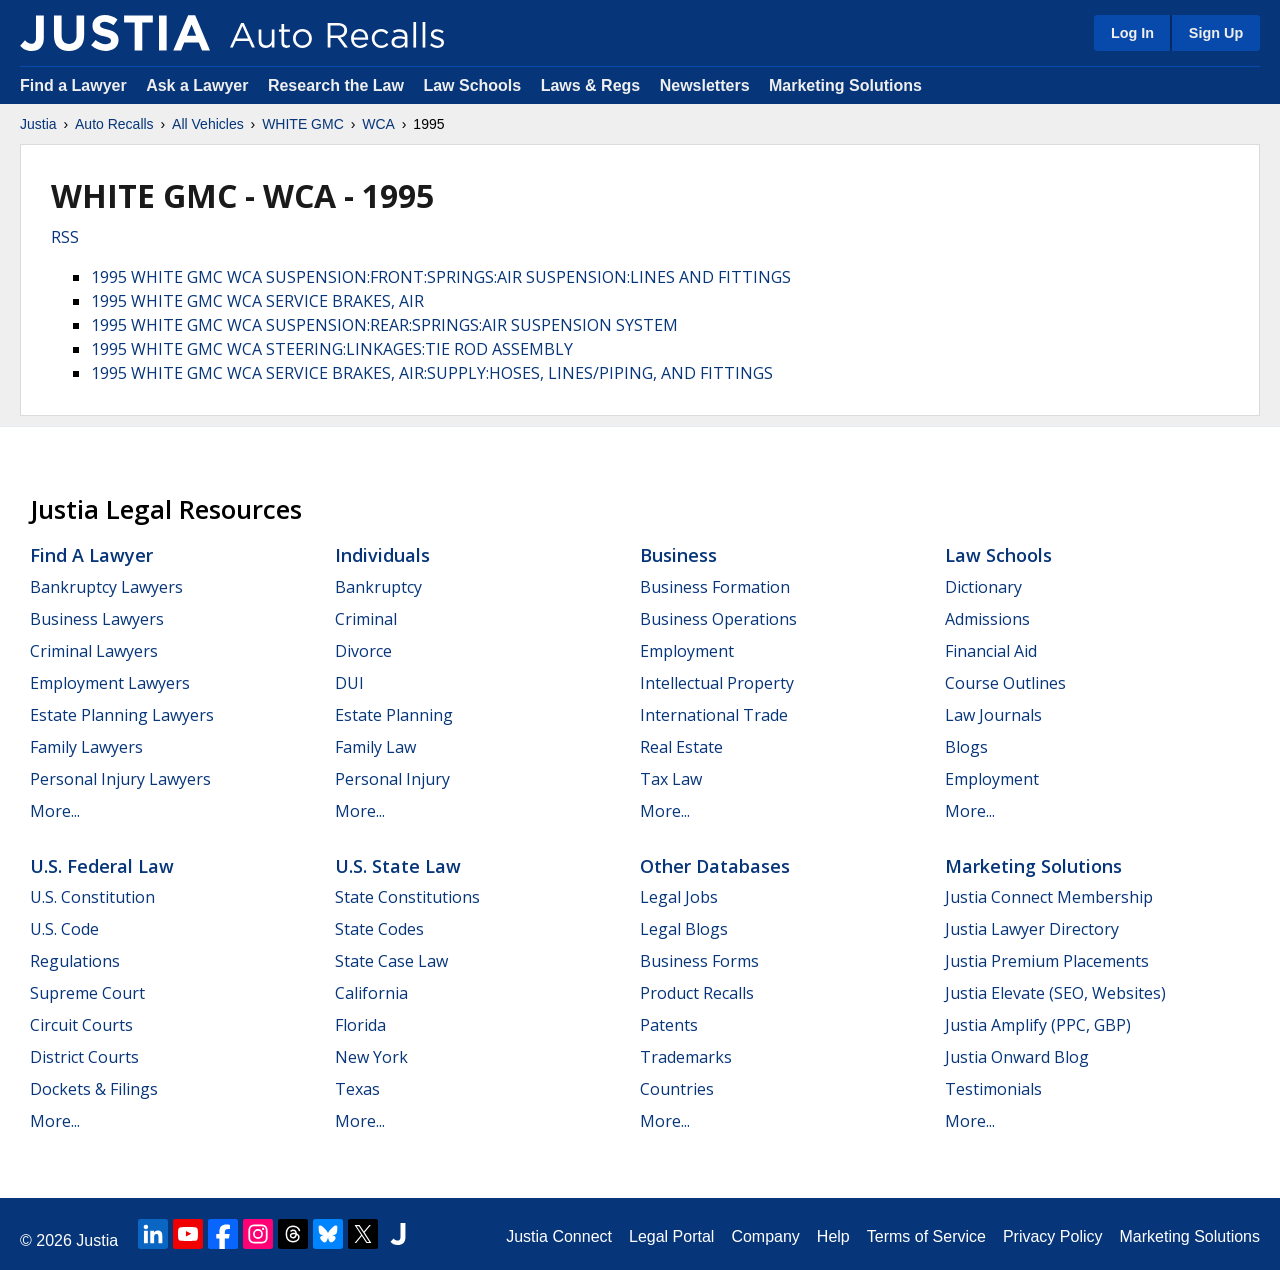 This screenshot has height=1270, width=1280. What do you see at coordinates (378, 124) in the screenshot?
I see `WCA` at bounding box center [378, 124].